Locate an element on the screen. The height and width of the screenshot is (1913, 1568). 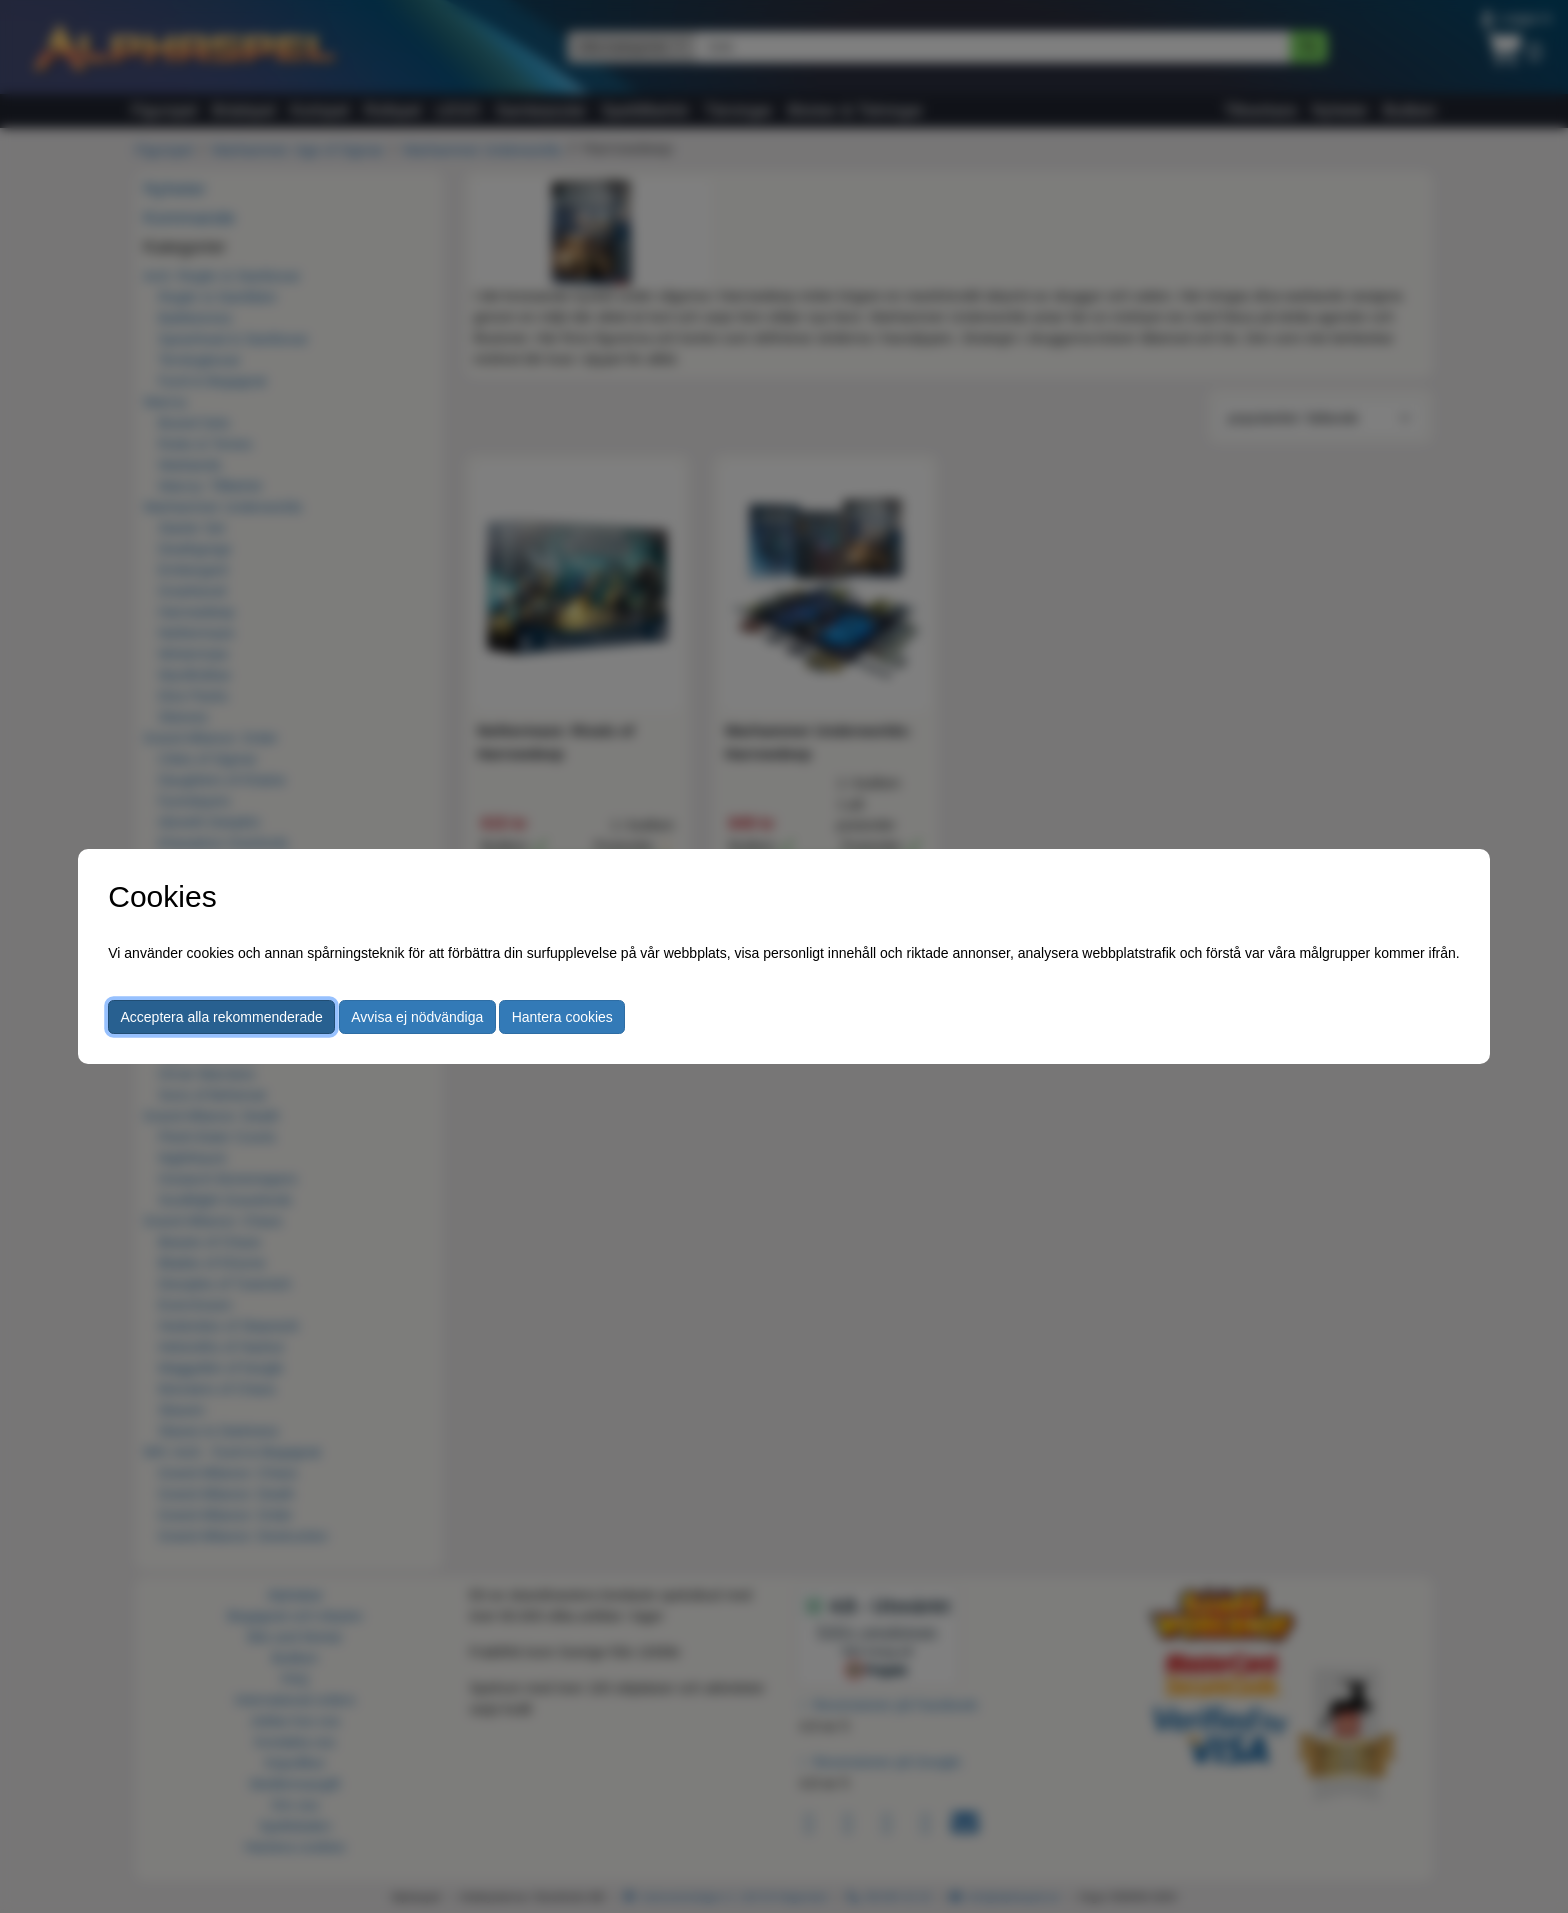
Hantera cookies is located at coordinates (562, 1017).